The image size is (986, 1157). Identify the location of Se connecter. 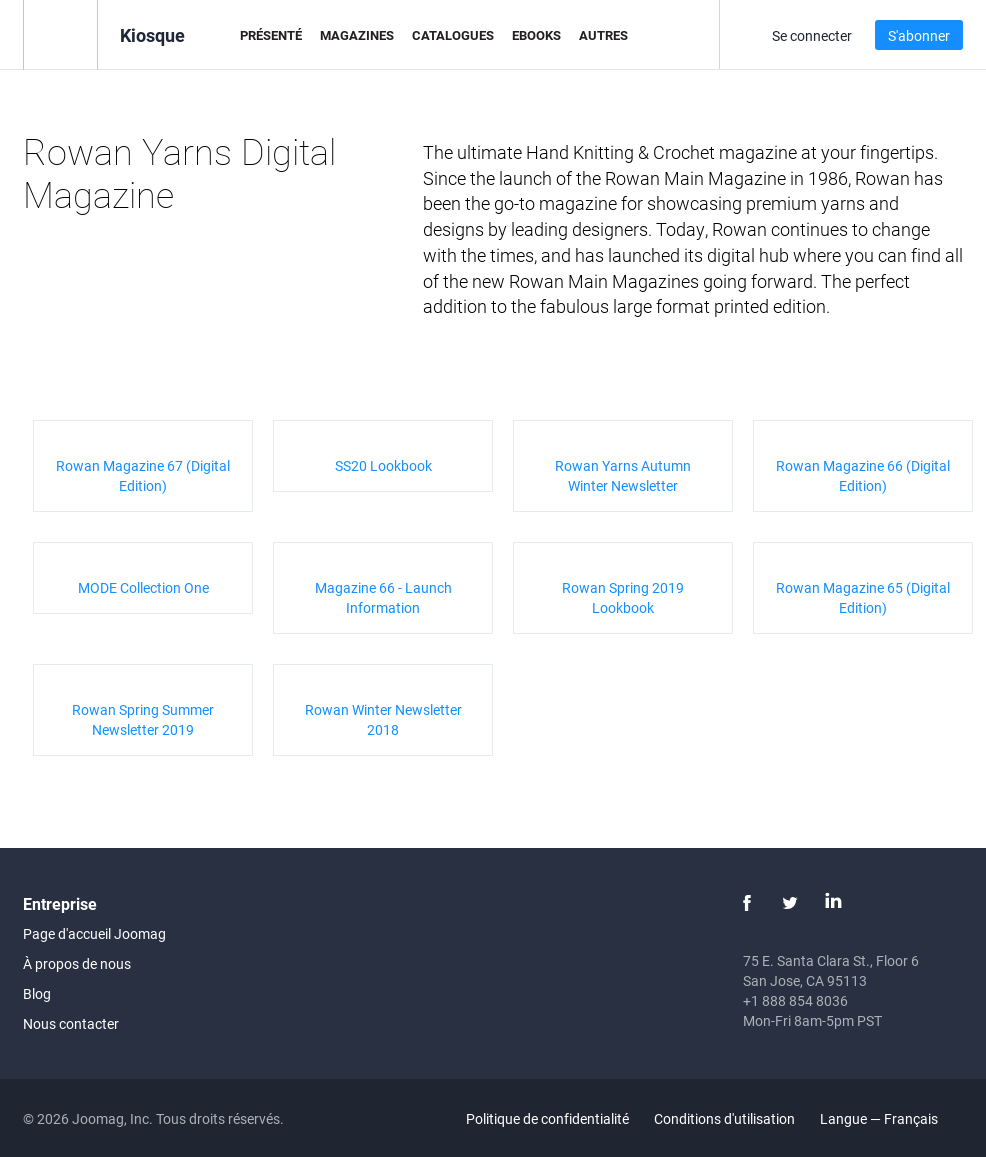
(812, 35).